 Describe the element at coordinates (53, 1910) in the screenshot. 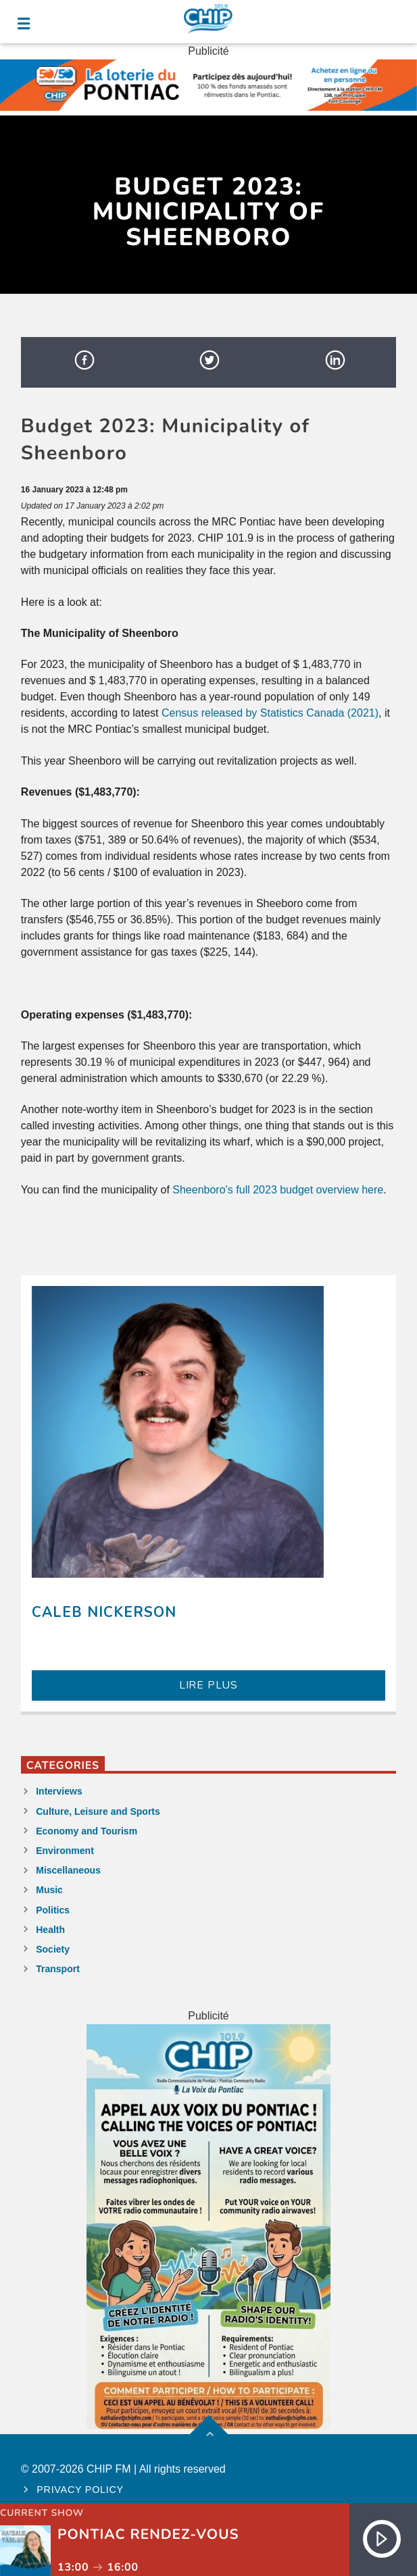

I see `Politics` at that location.